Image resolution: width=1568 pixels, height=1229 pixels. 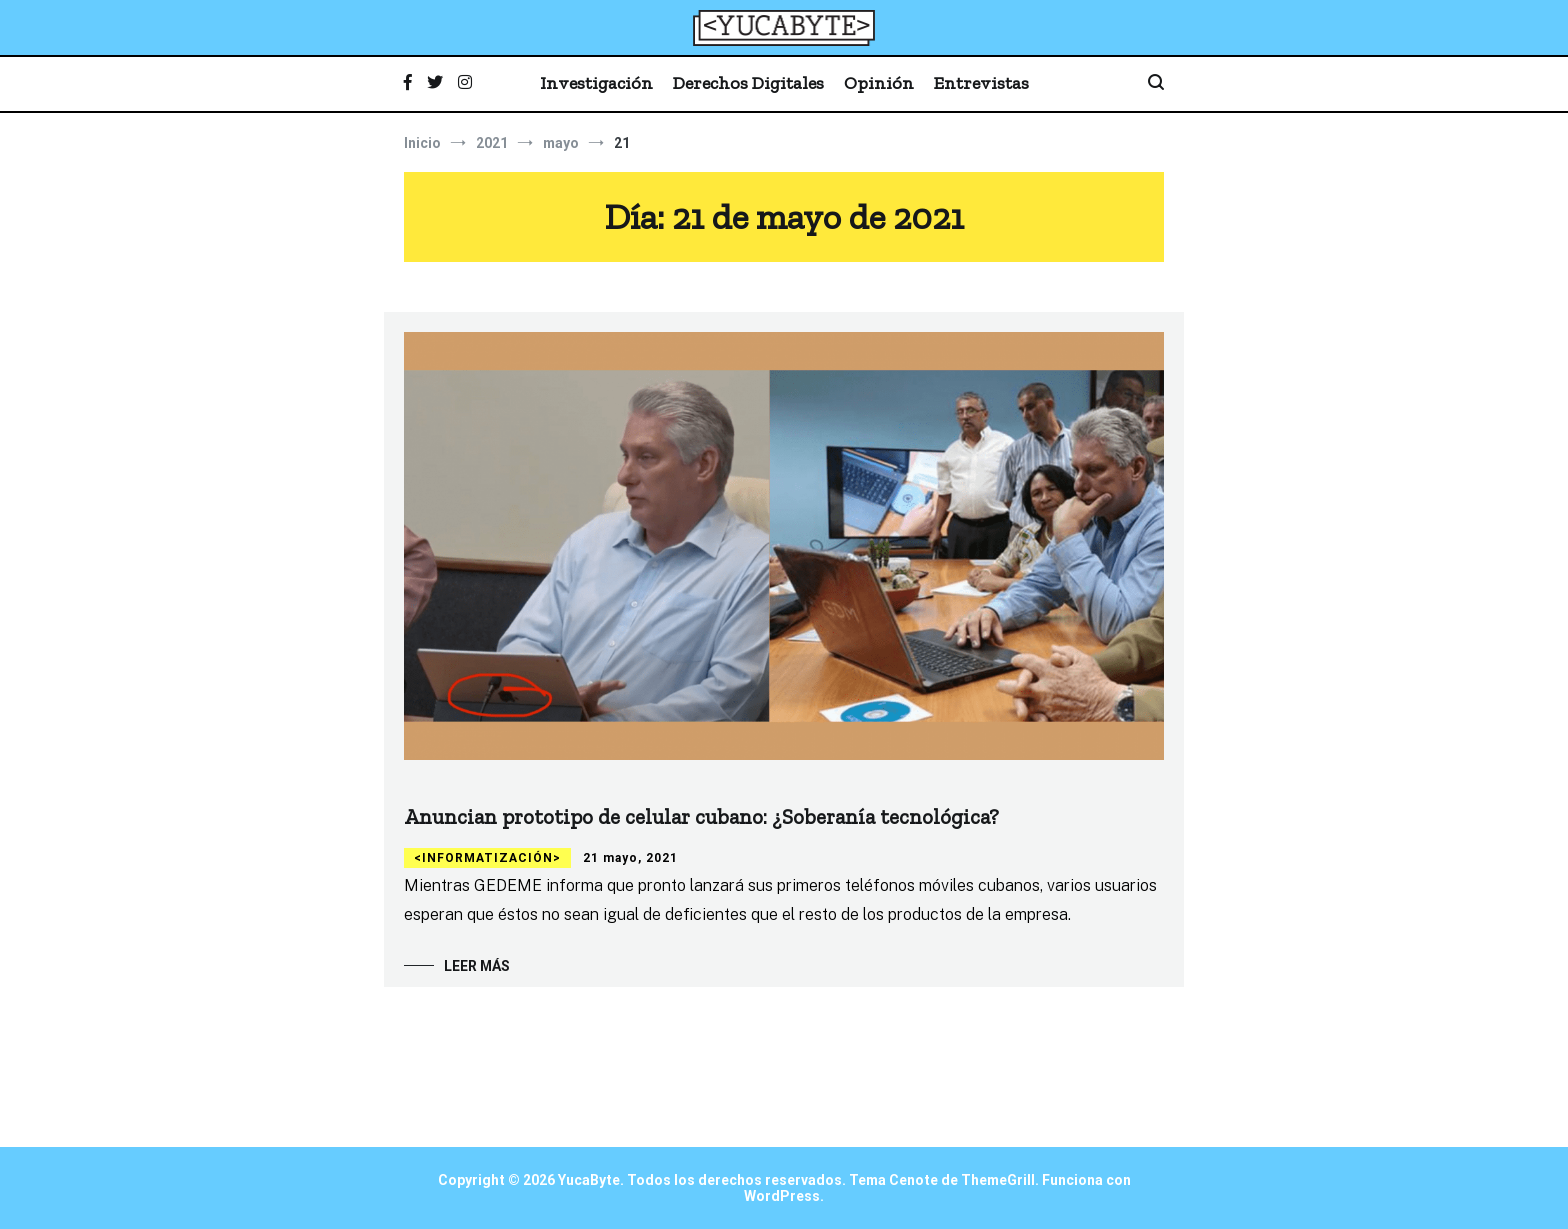 I want to click on Opinión, so click(x=879, y=83).